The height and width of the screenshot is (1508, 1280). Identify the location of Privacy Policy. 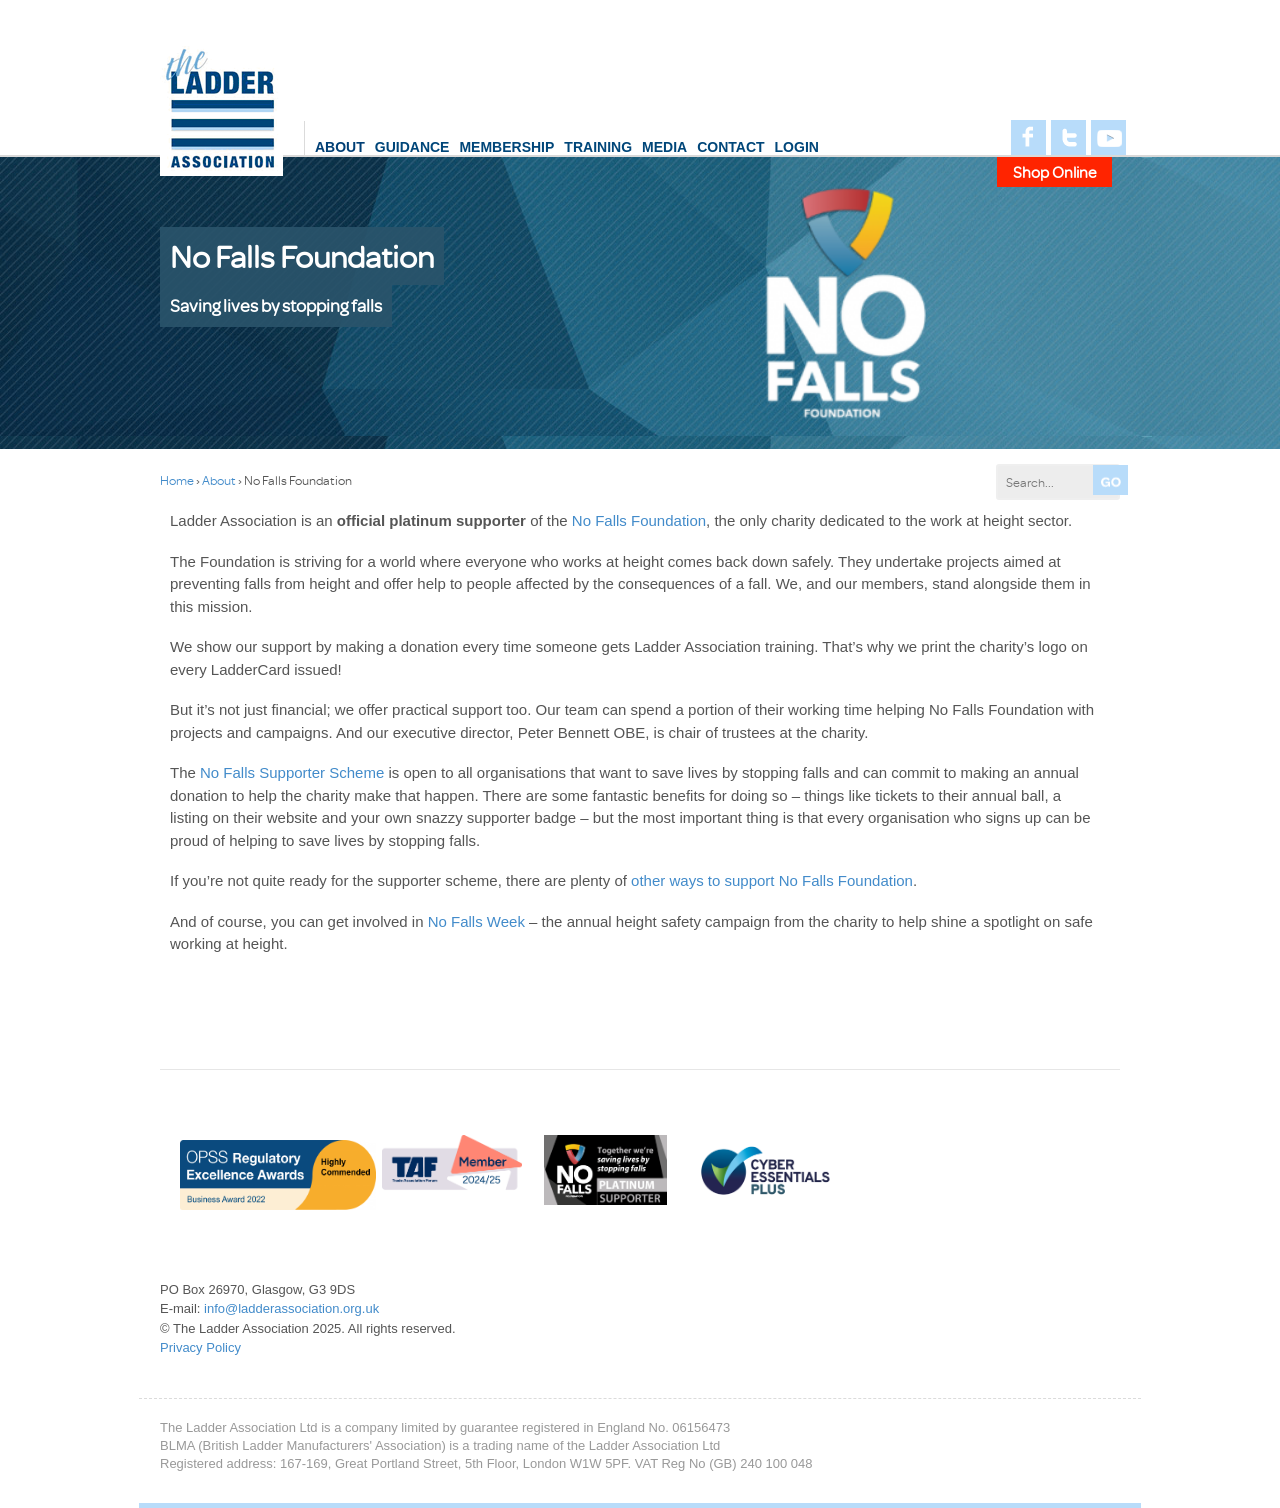
(200, 1347).